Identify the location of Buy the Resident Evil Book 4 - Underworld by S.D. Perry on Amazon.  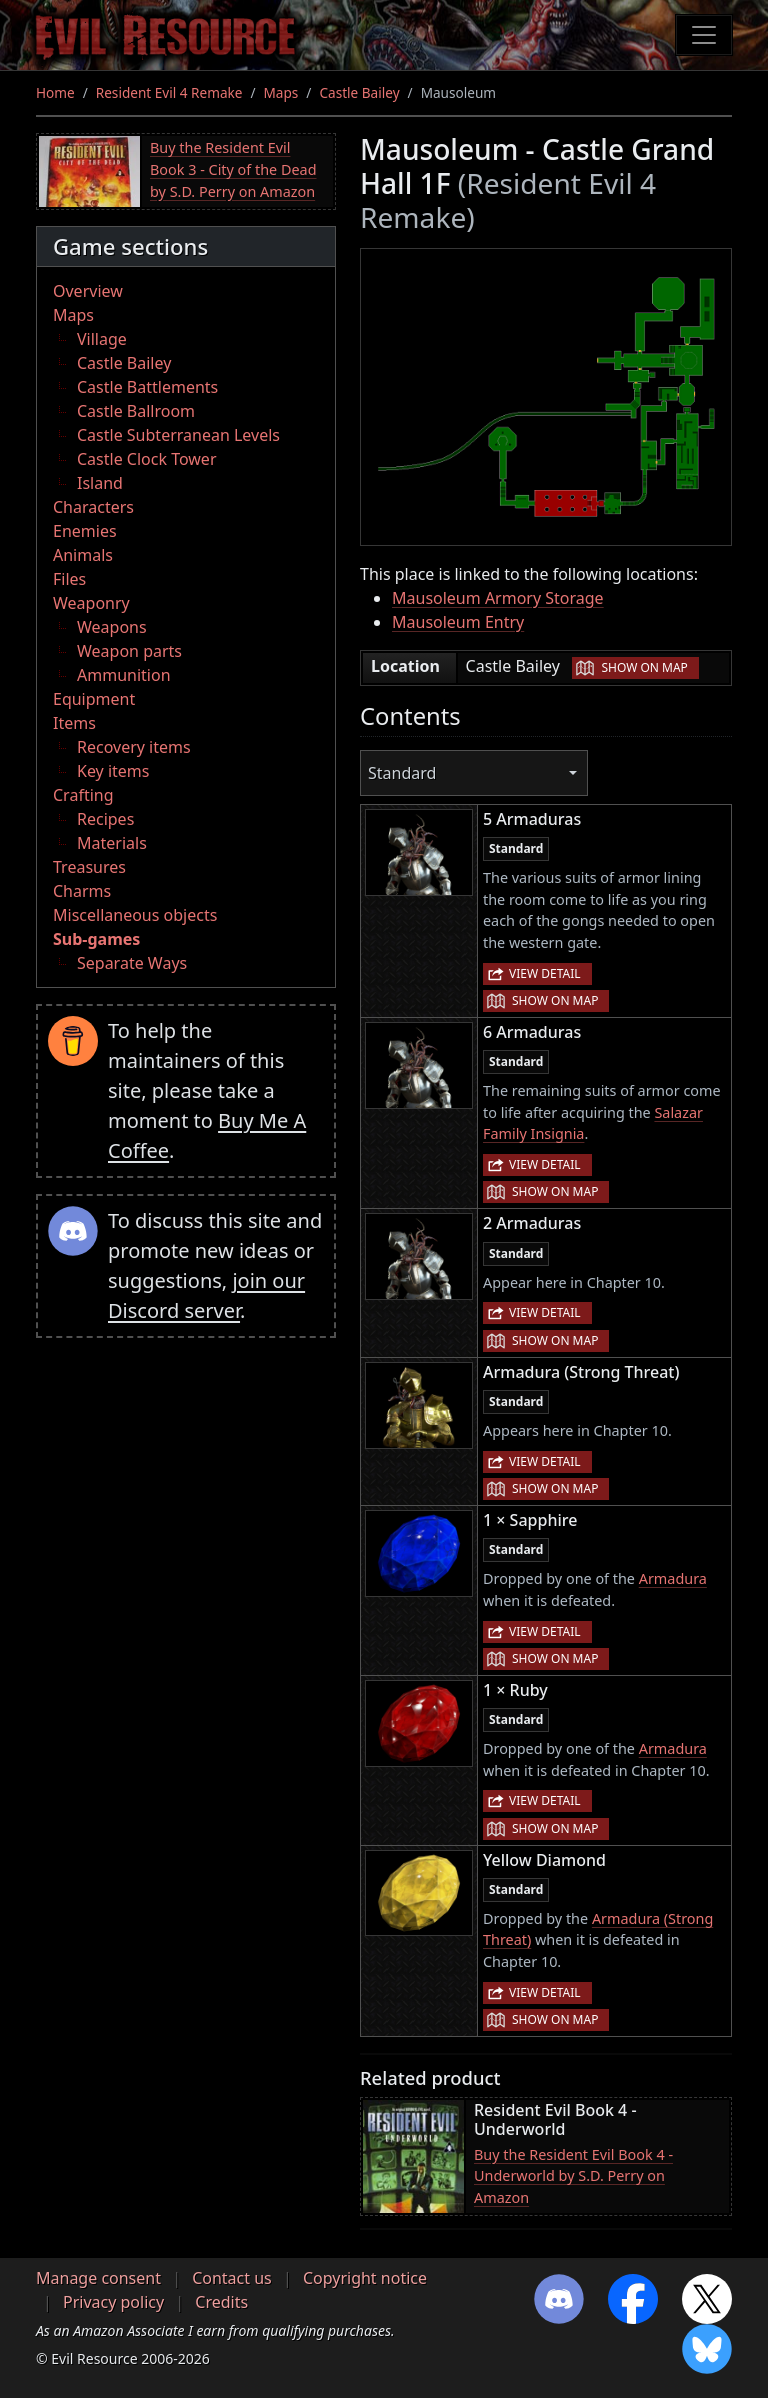
(573, 2176).